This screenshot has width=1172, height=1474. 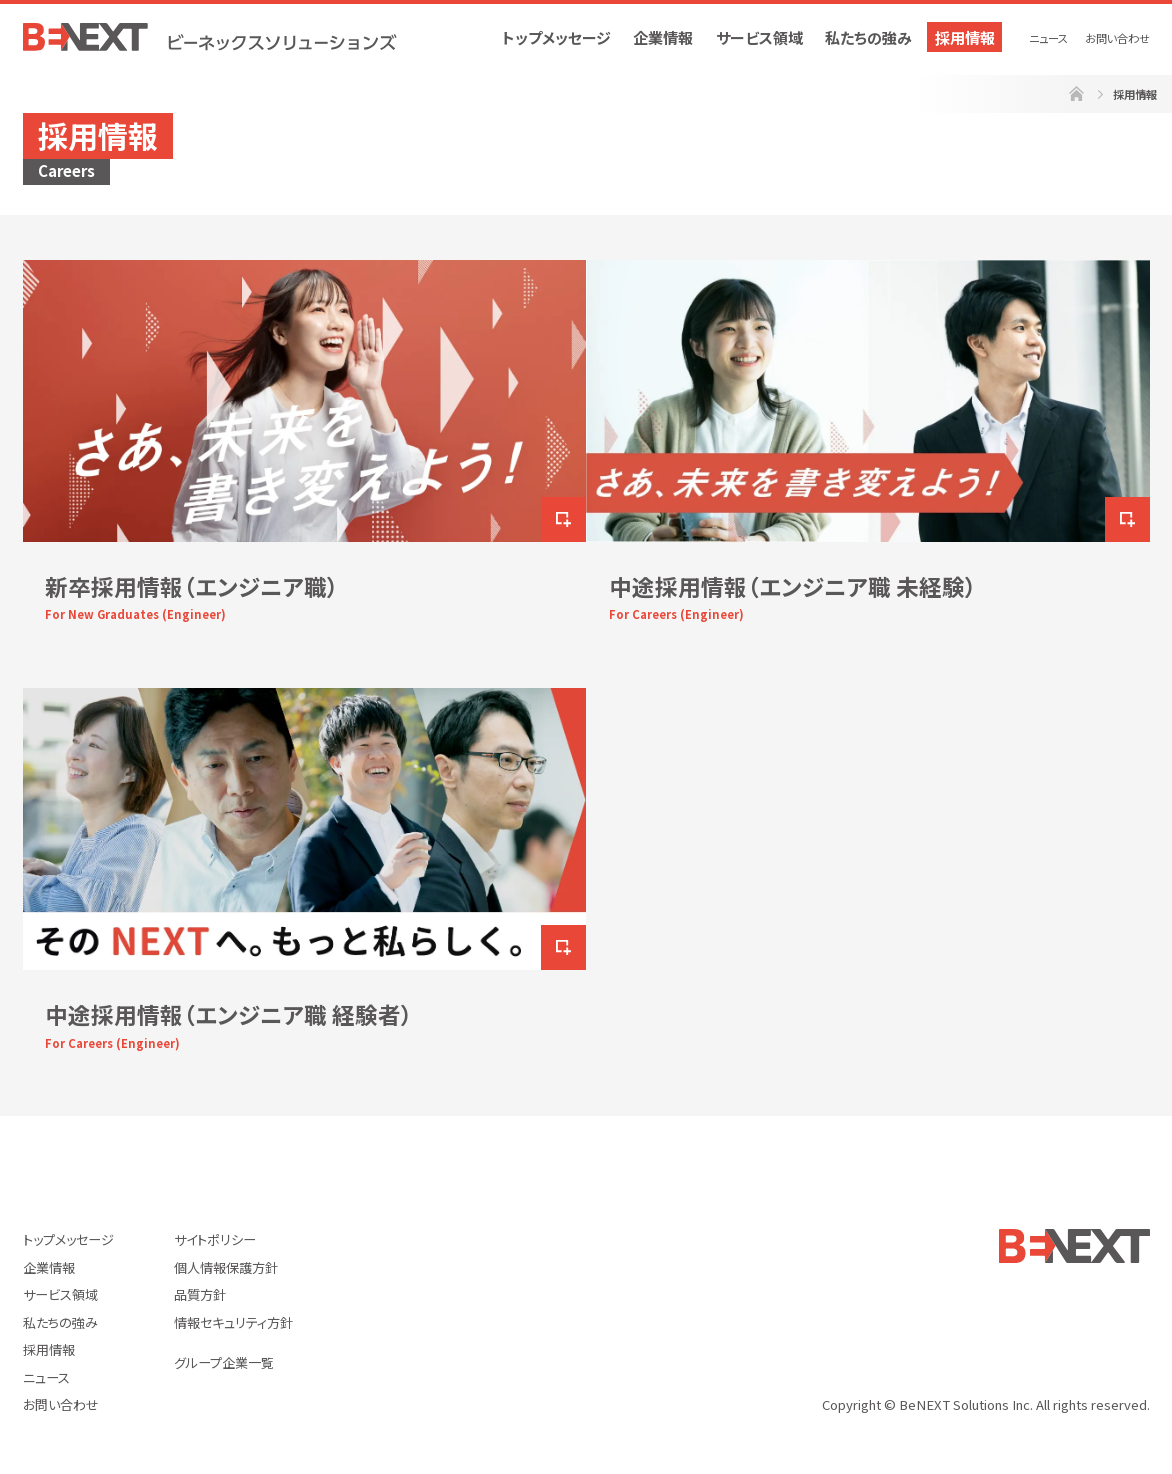 I want to click on 情報セキュリティ方針, so click(x=233, y=1322).